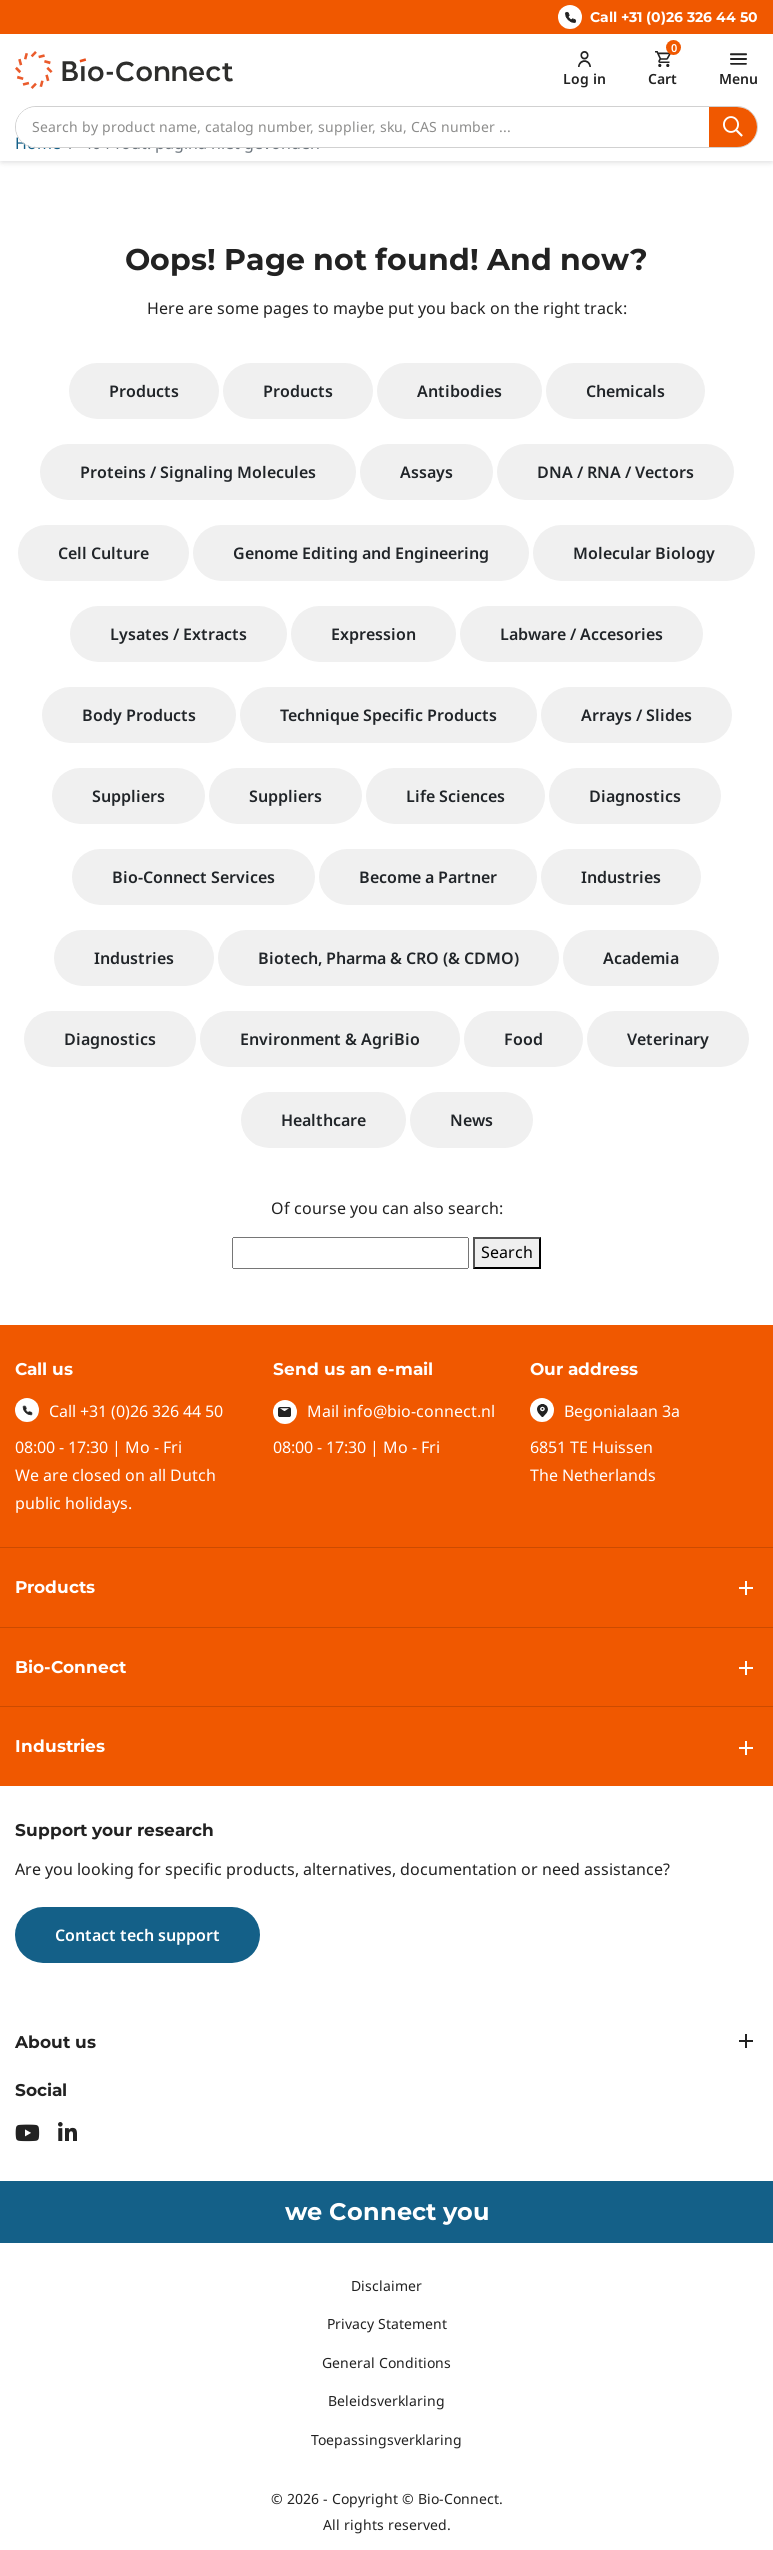  What do you see at coordinates (139, 715) in the screenshot?
I see `Body Products` at bounding box center [139, 715].